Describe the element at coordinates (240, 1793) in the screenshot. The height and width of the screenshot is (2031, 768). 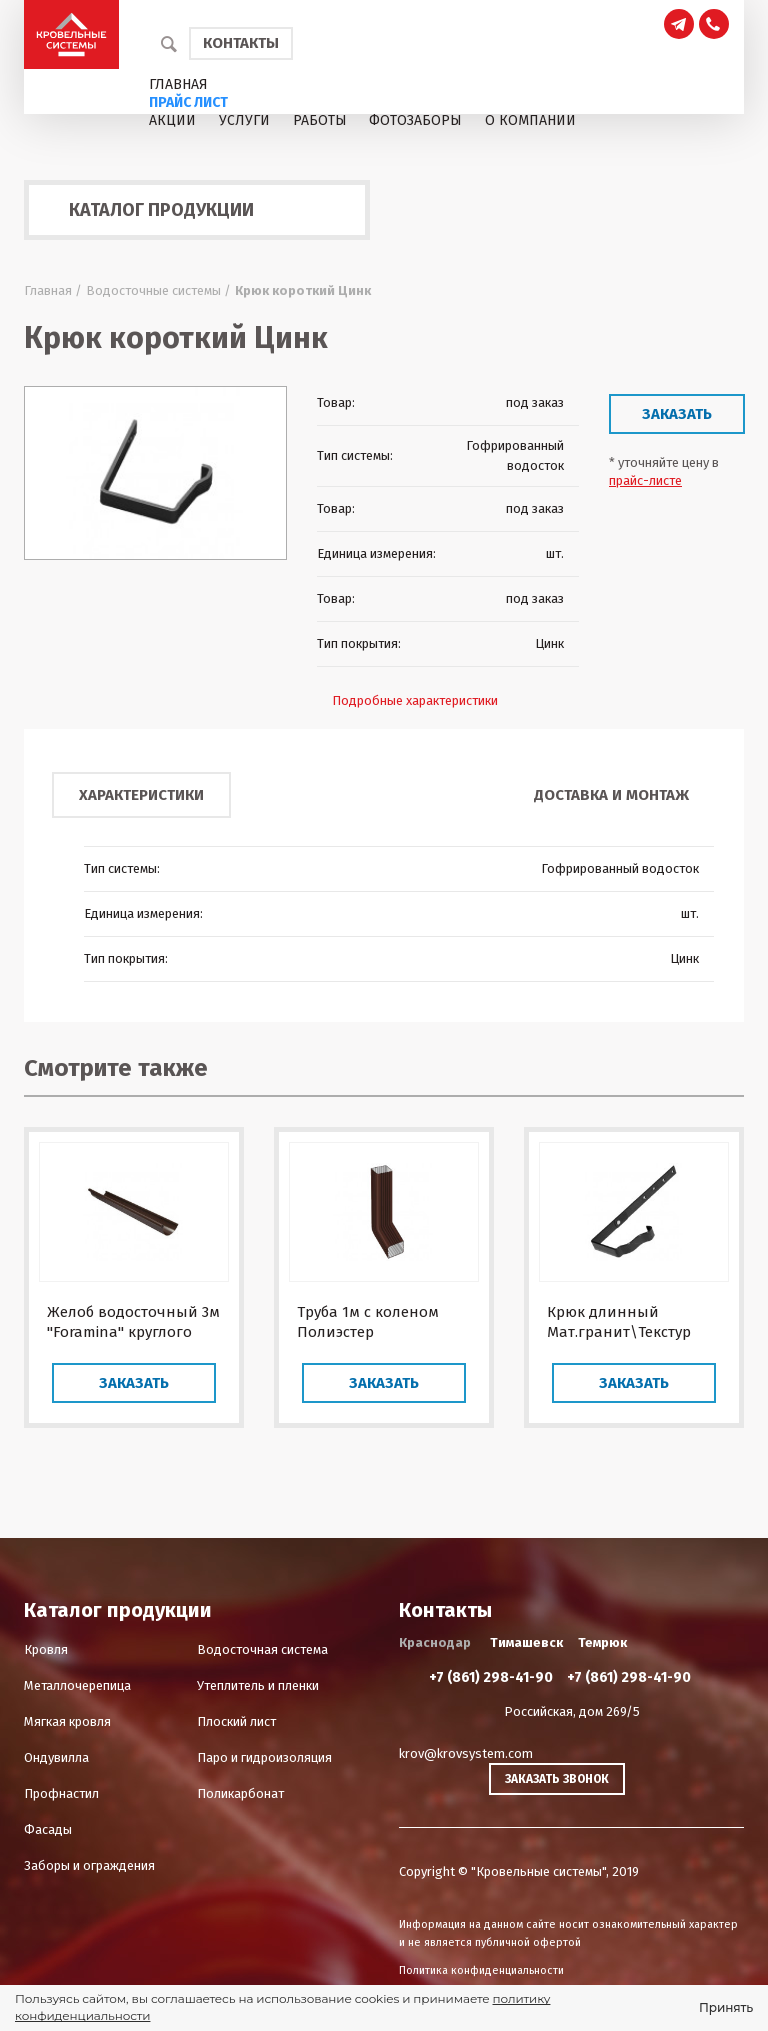
I see `Поликарбонат` at that location.